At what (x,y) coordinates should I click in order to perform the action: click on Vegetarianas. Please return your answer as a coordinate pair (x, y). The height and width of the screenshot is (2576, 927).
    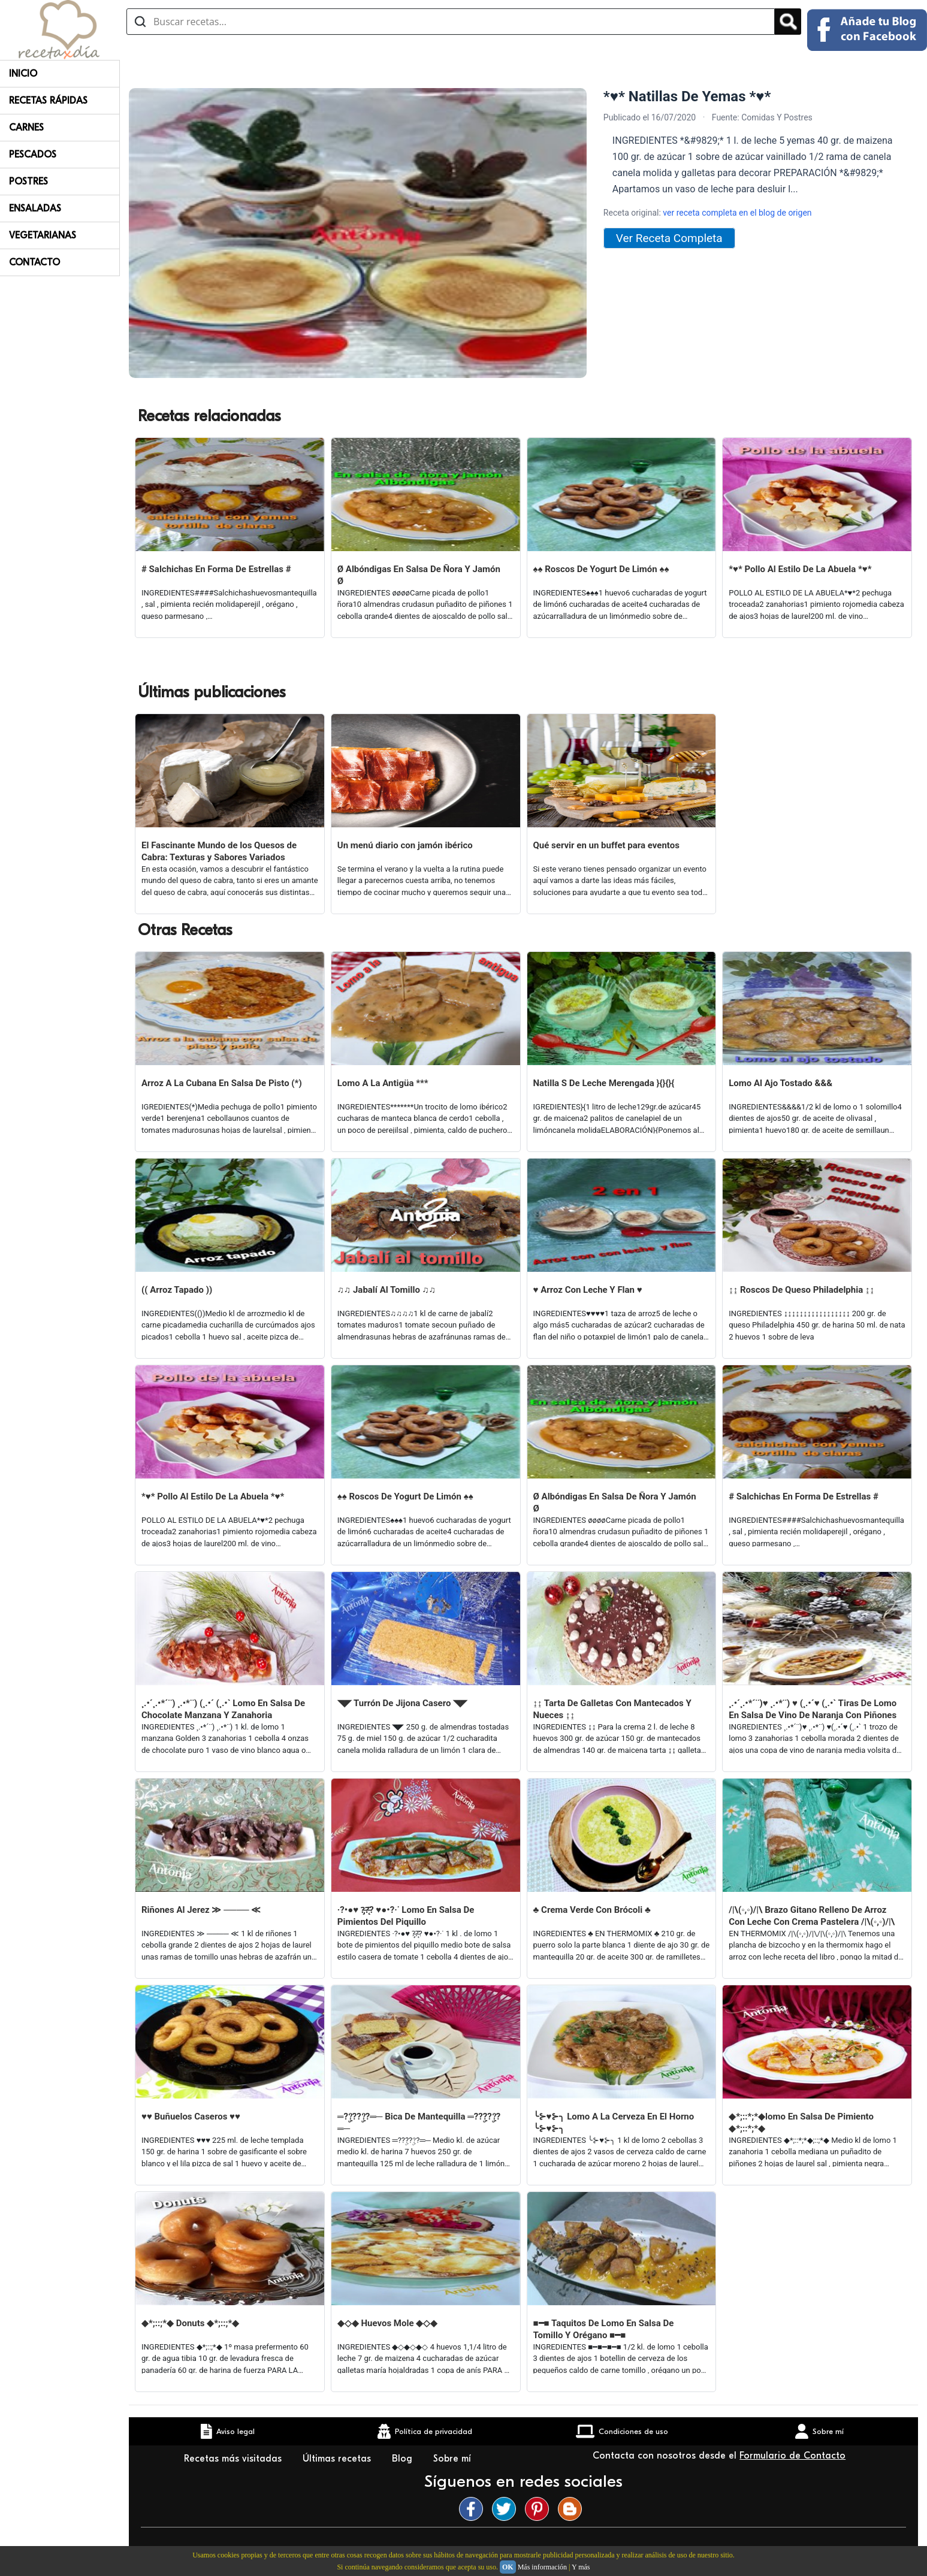
    Looking at the image, I should click on (42, 235).